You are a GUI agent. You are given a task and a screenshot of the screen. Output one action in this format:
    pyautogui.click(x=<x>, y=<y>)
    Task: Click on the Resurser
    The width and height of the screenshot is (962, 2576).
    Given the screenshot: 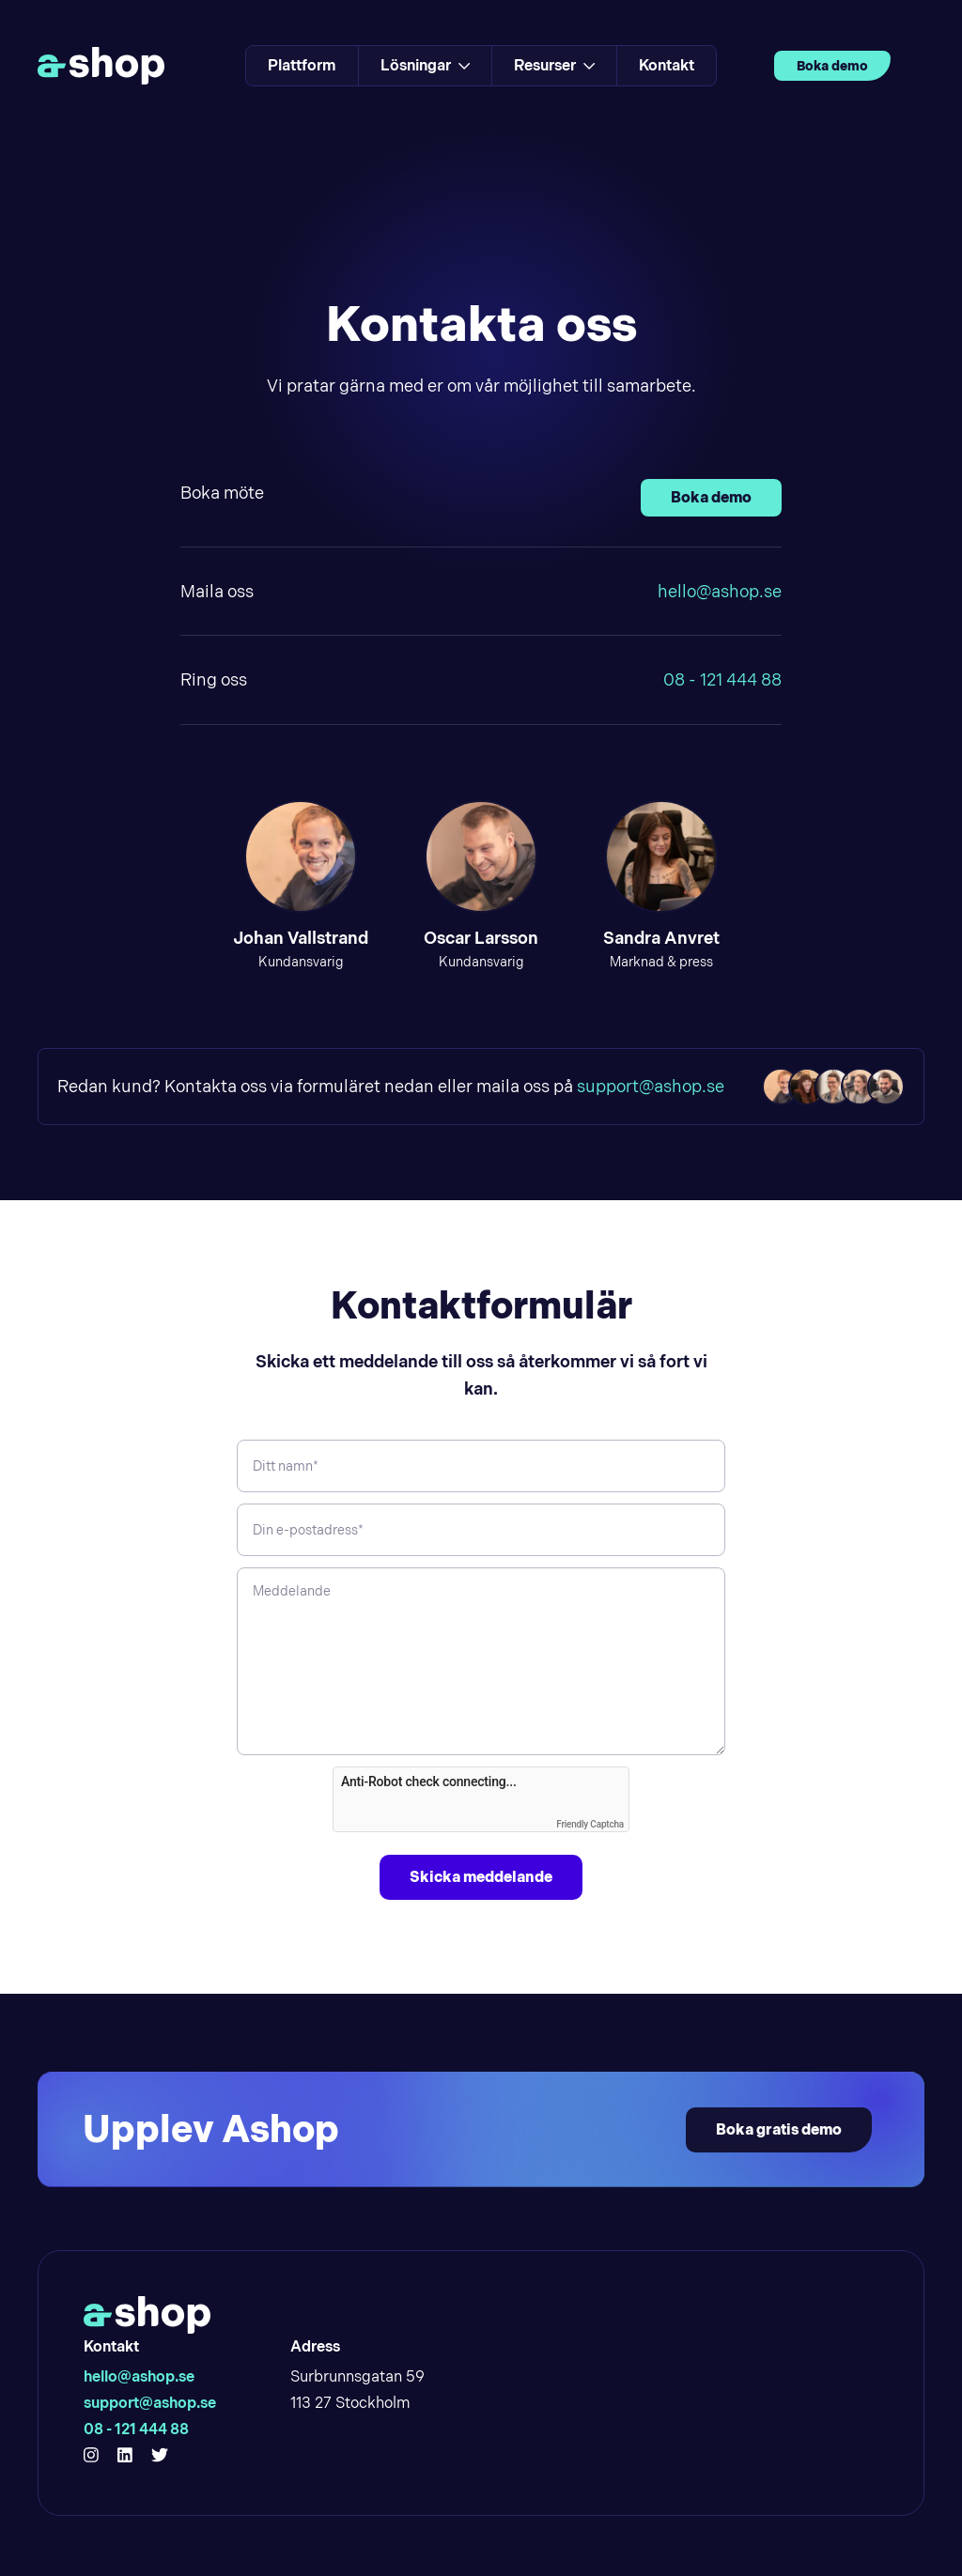 What is the action you would take?
    pyautogui.click(x=554, y=65)
    